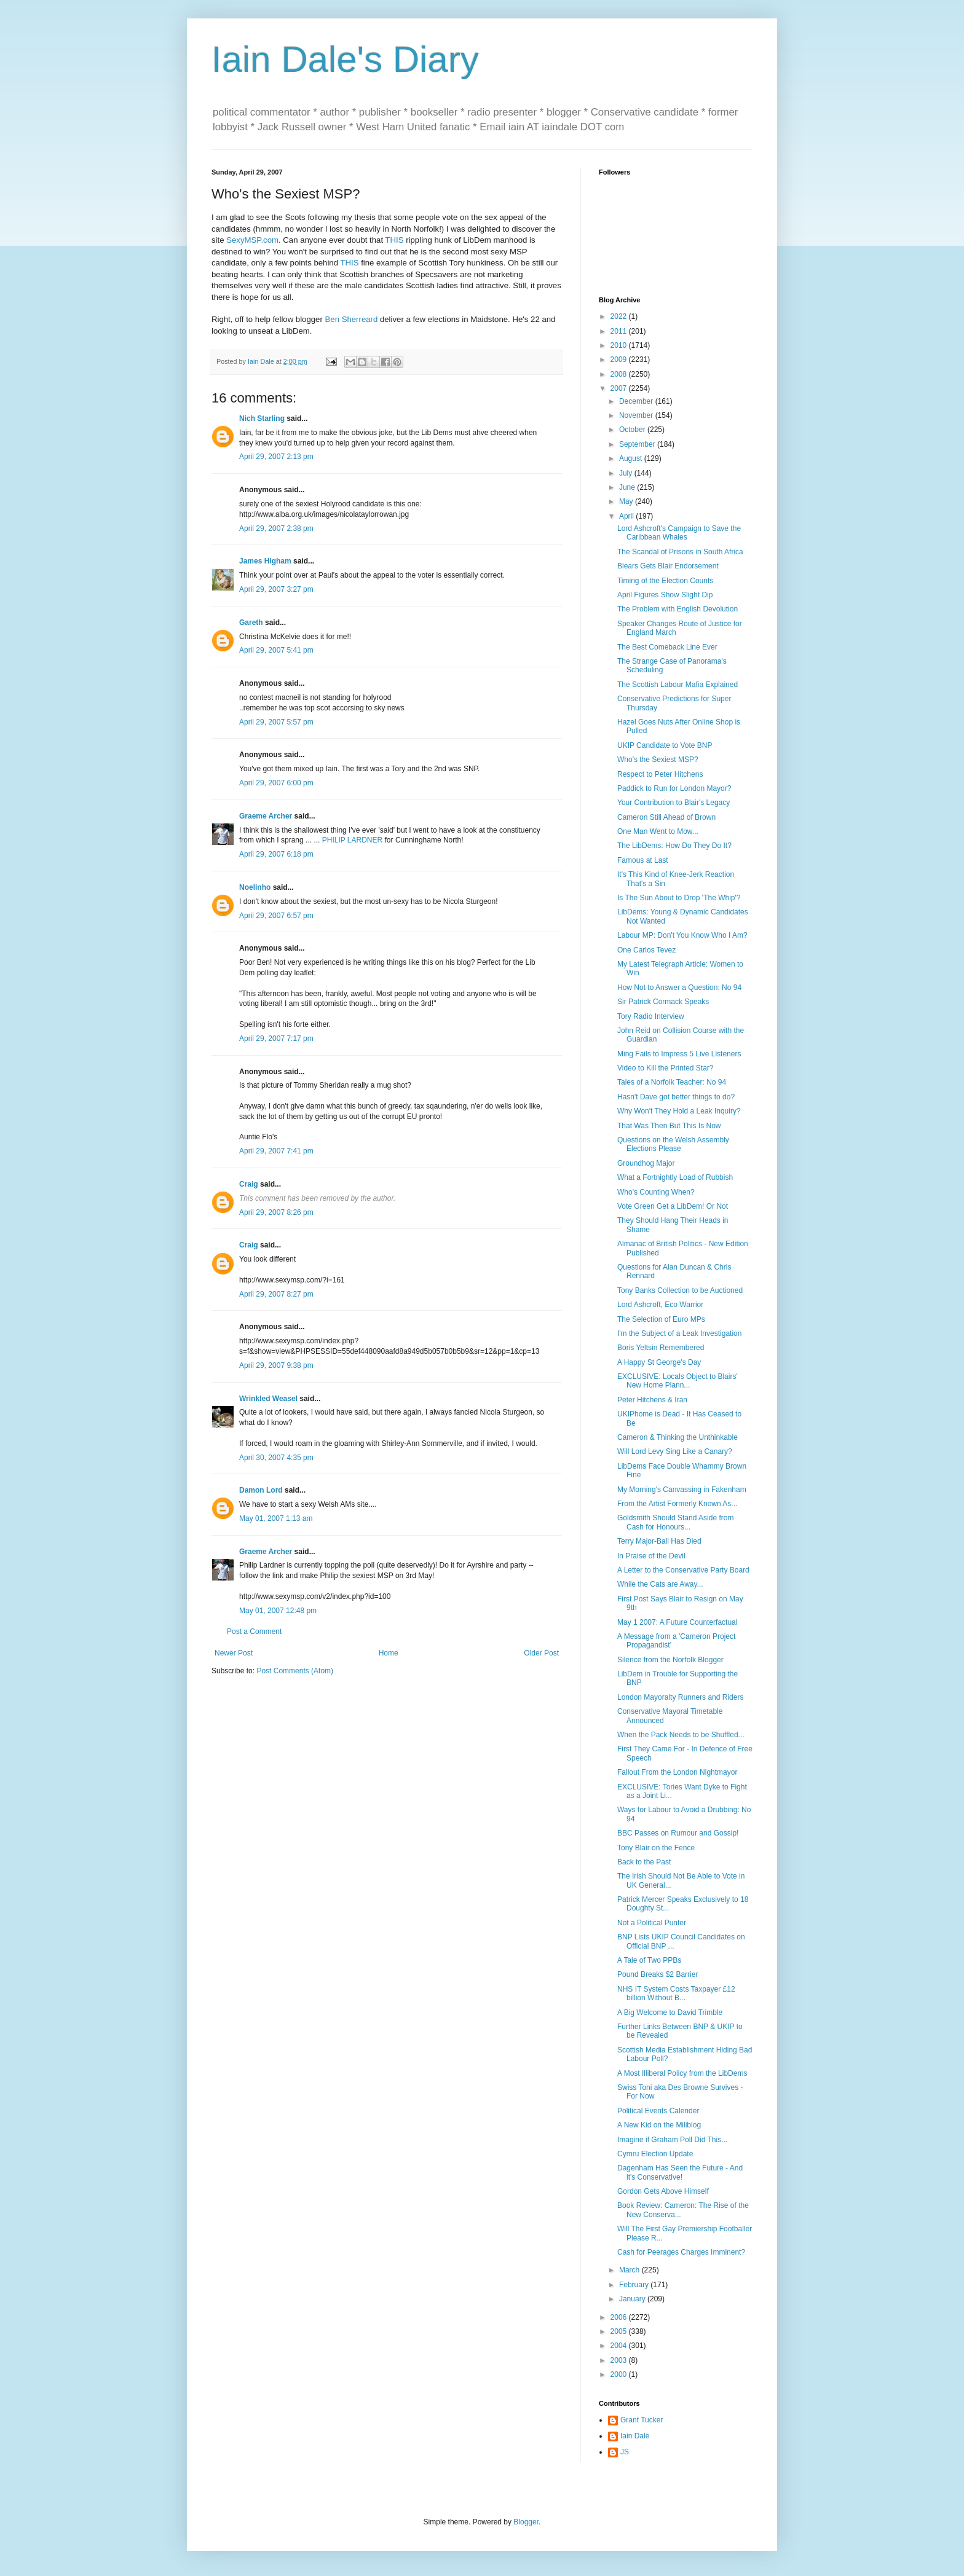  I want to click on 2000, so click(619, 2374).